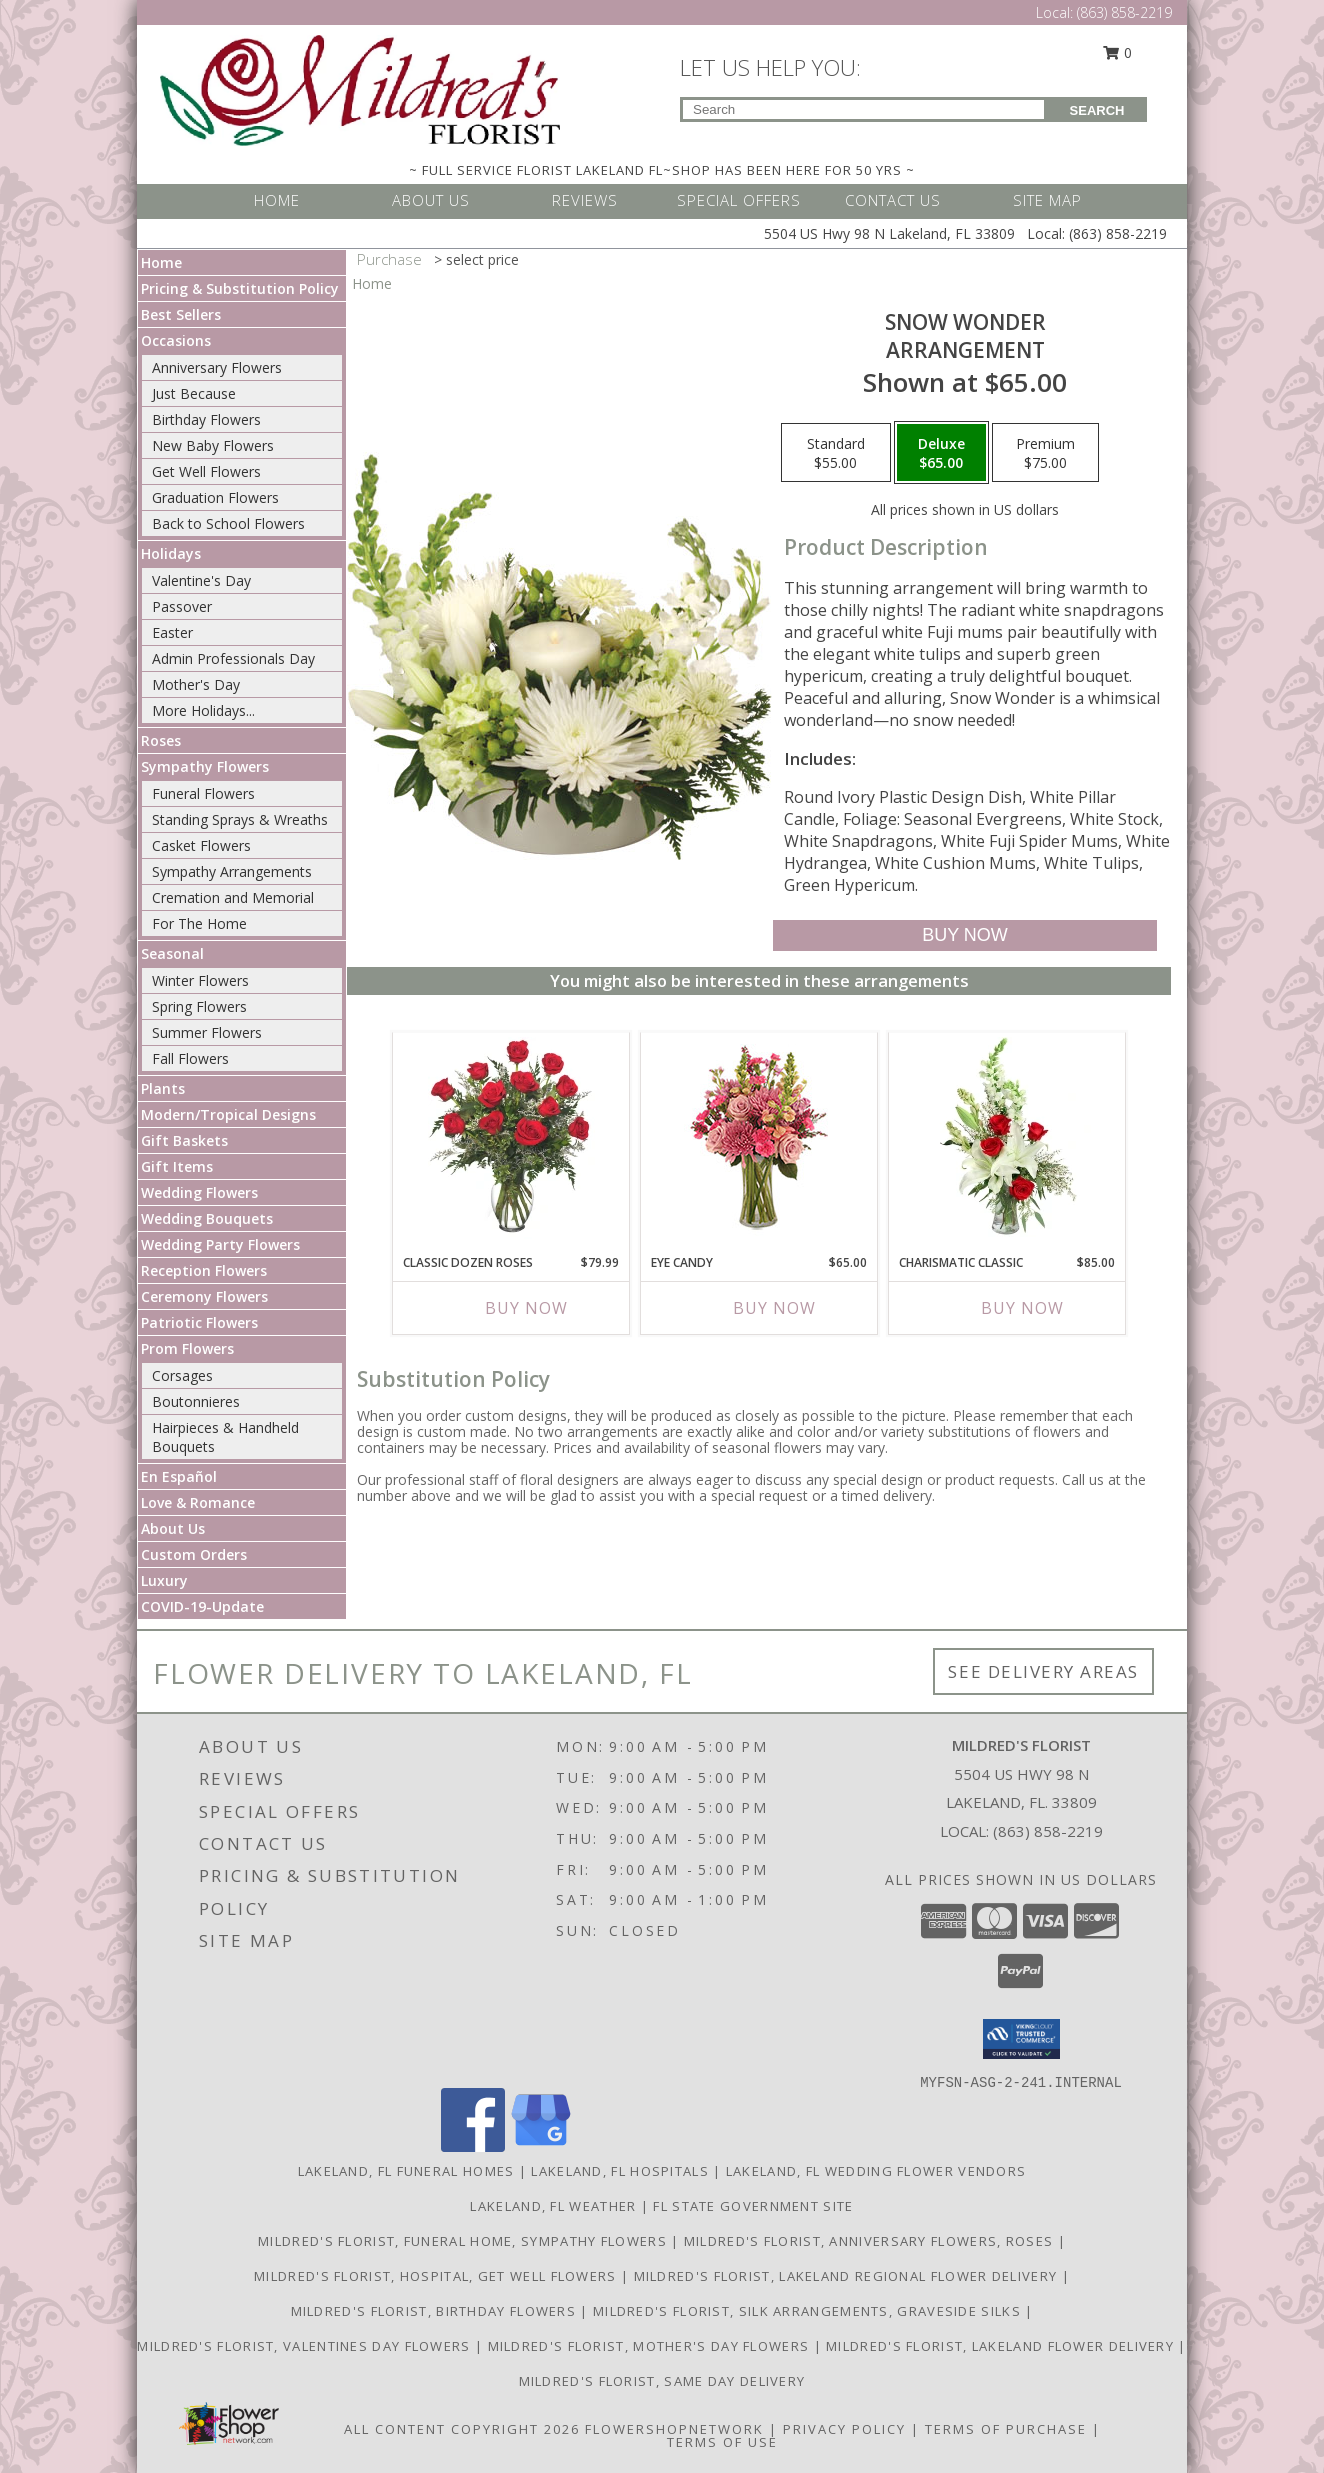 This screenshot has height=2473, width=1324. I want to click on Mildred's Florist, Mother's Day Flowers [Mother], so click(651, 2346).